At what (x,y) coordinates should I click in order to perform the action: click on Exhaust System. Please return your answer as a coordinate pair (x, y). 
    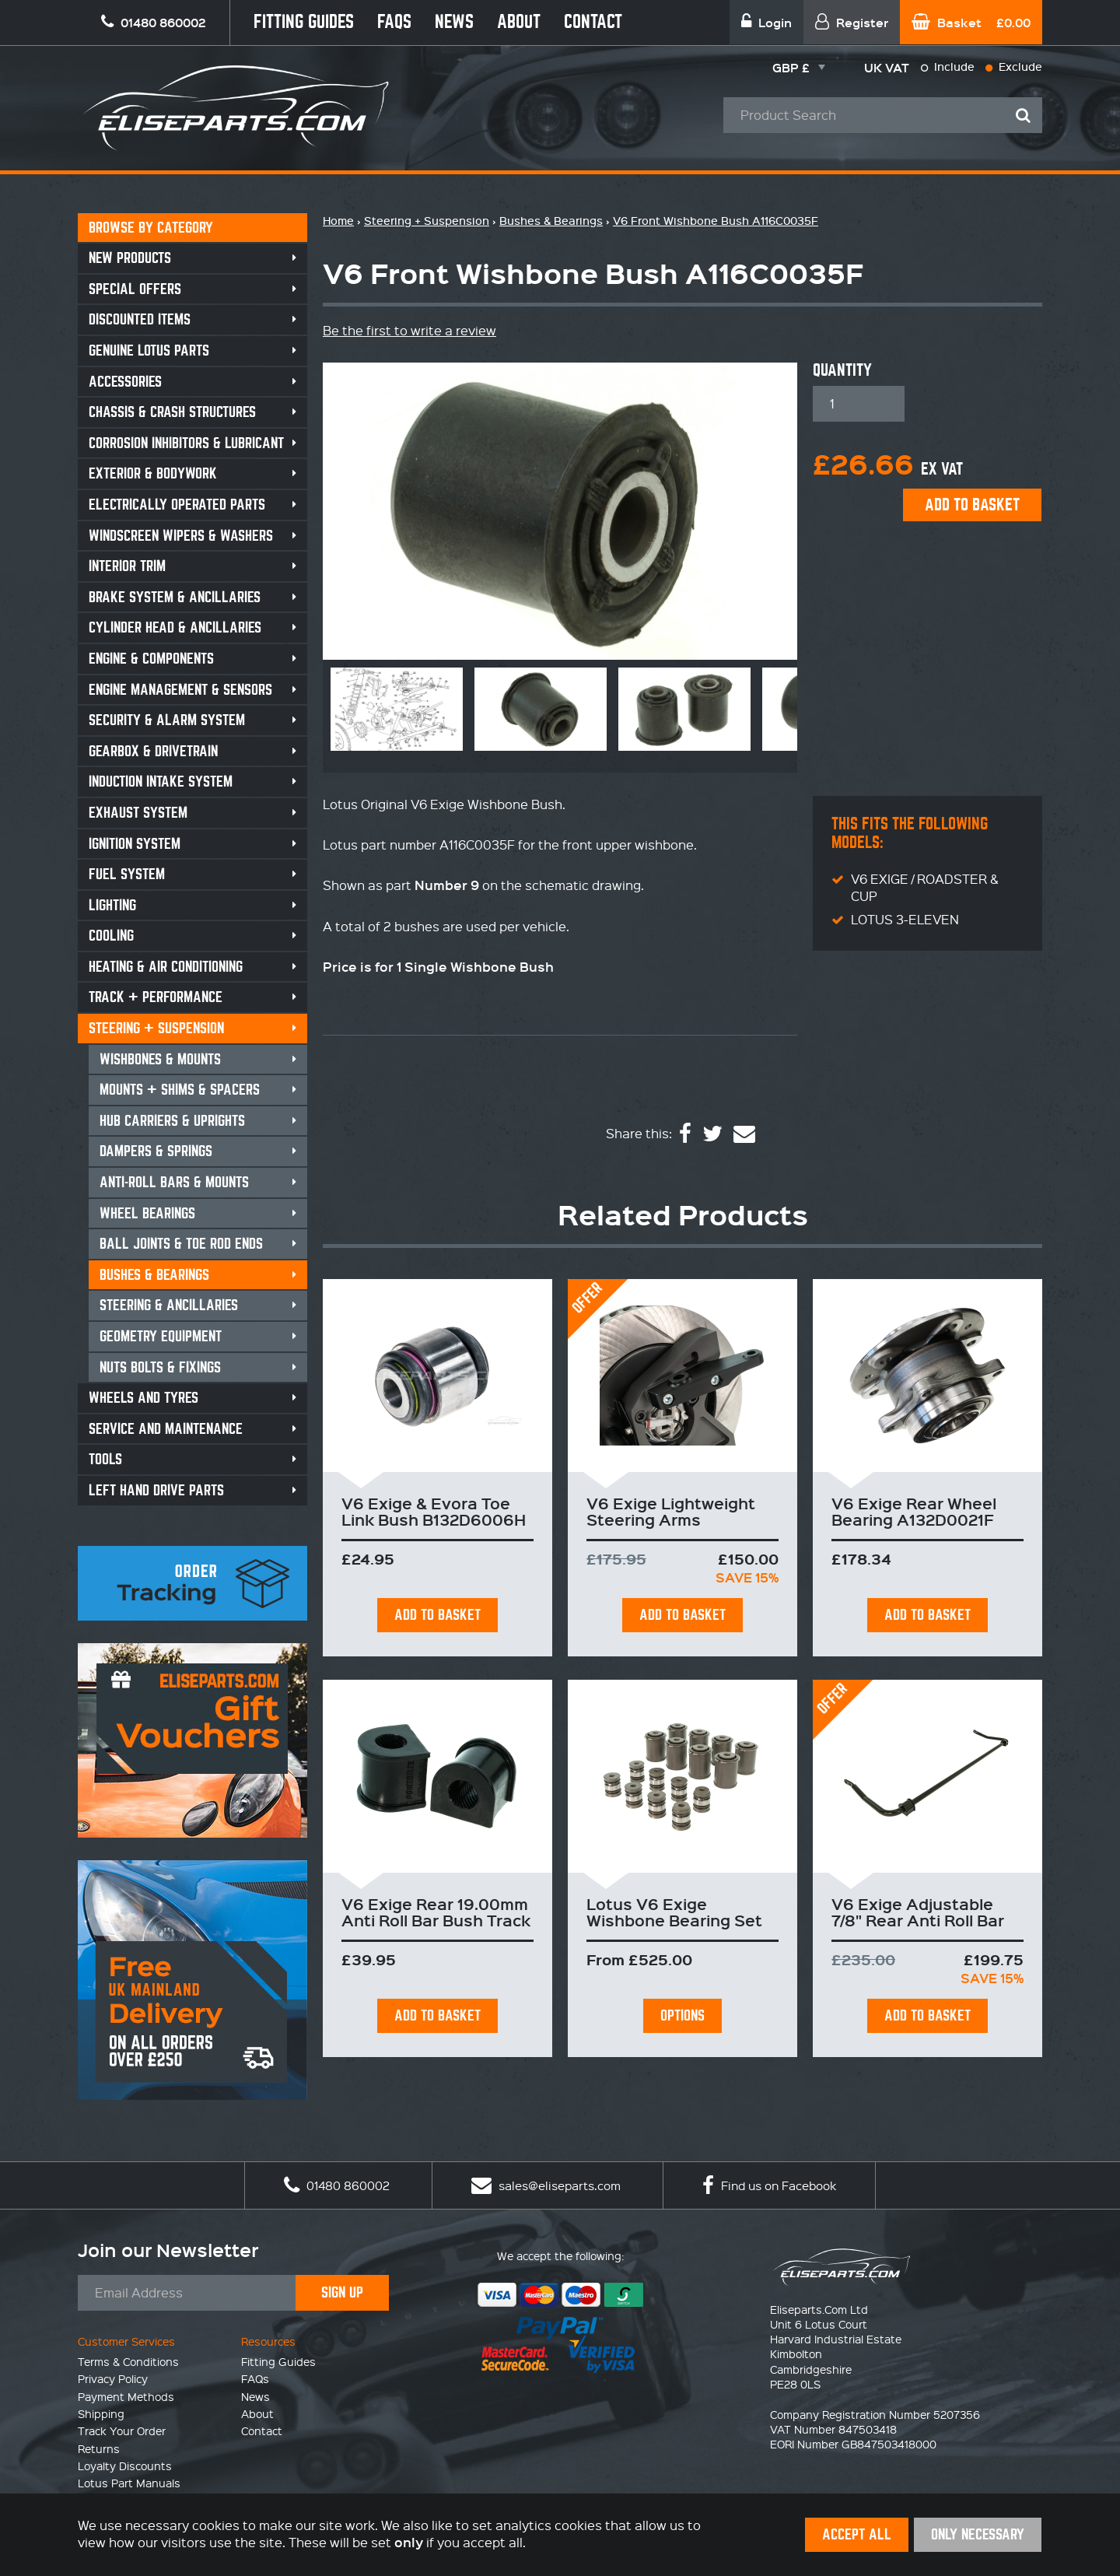
    Looking at the image, I should click on (138, 812).